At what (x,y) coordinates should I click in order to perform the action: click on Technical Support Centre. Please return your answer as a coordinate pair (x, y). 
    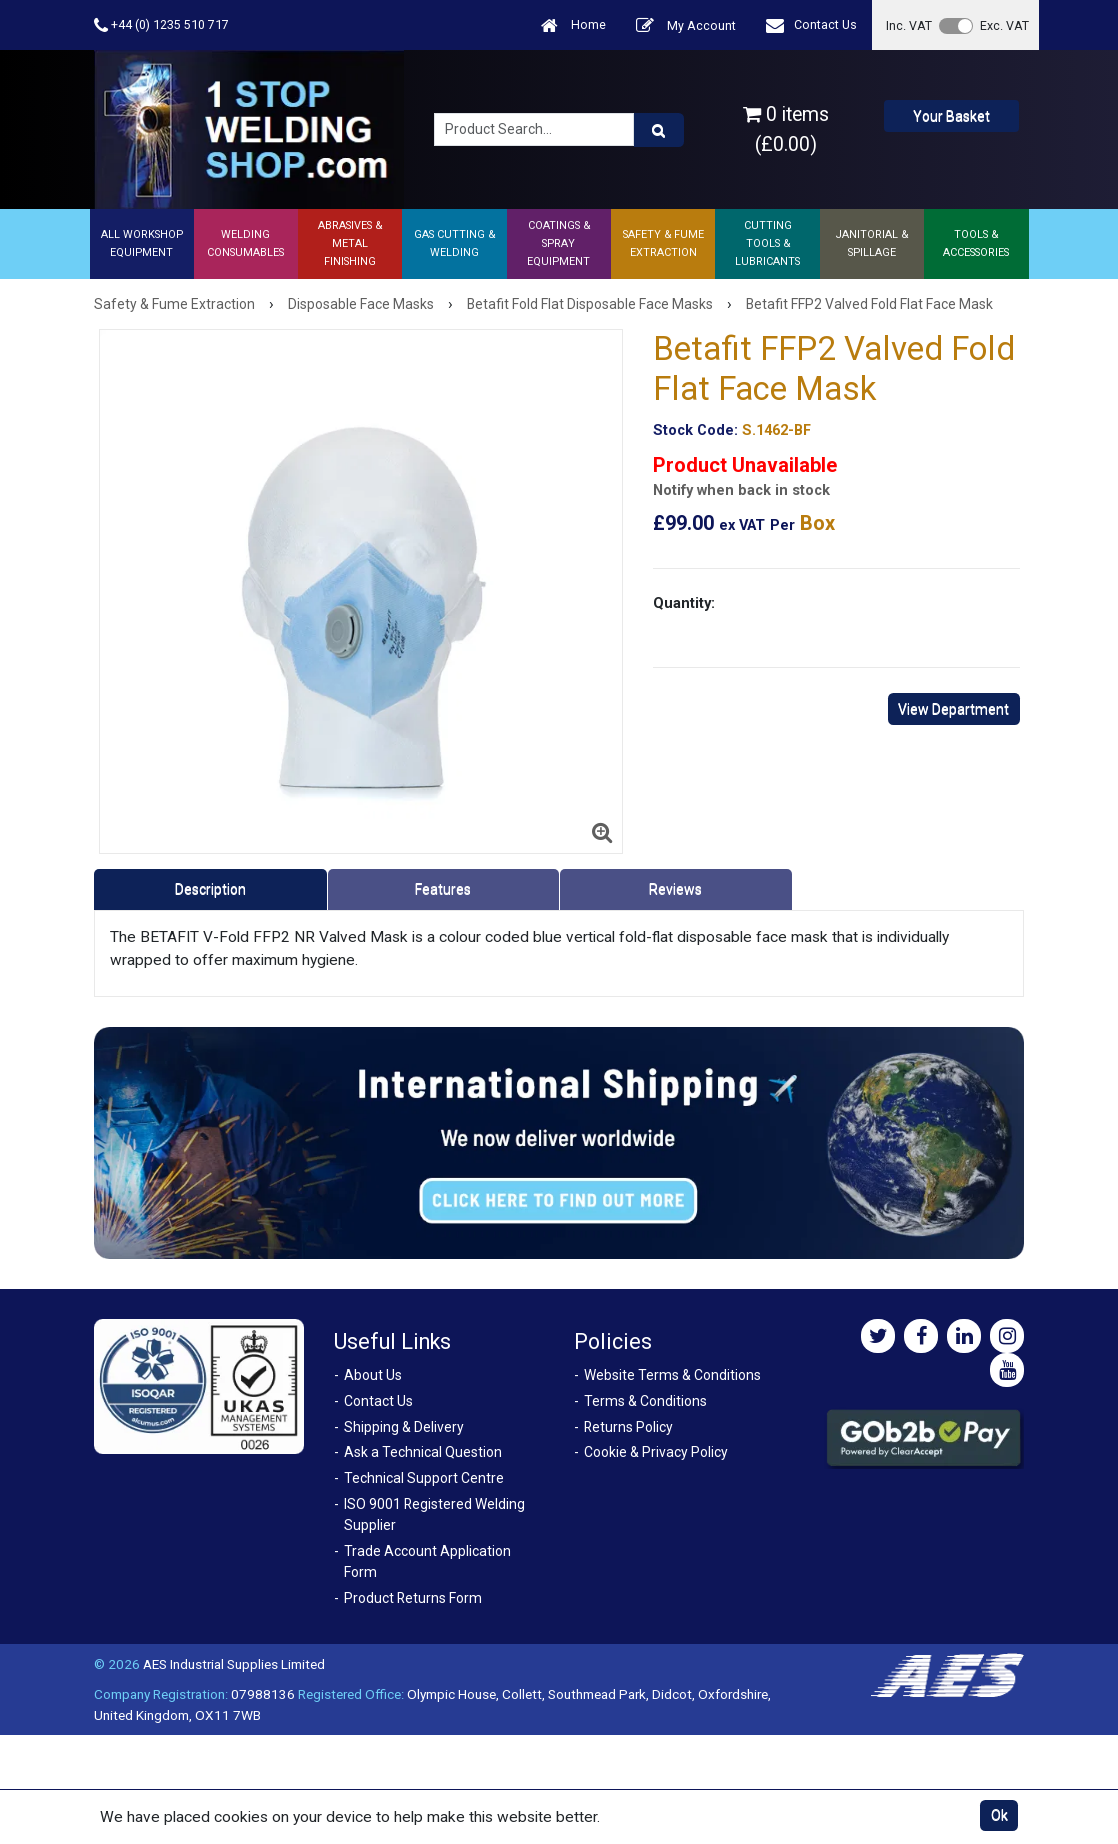
    Looking at the image, I should click on (424, 1478).